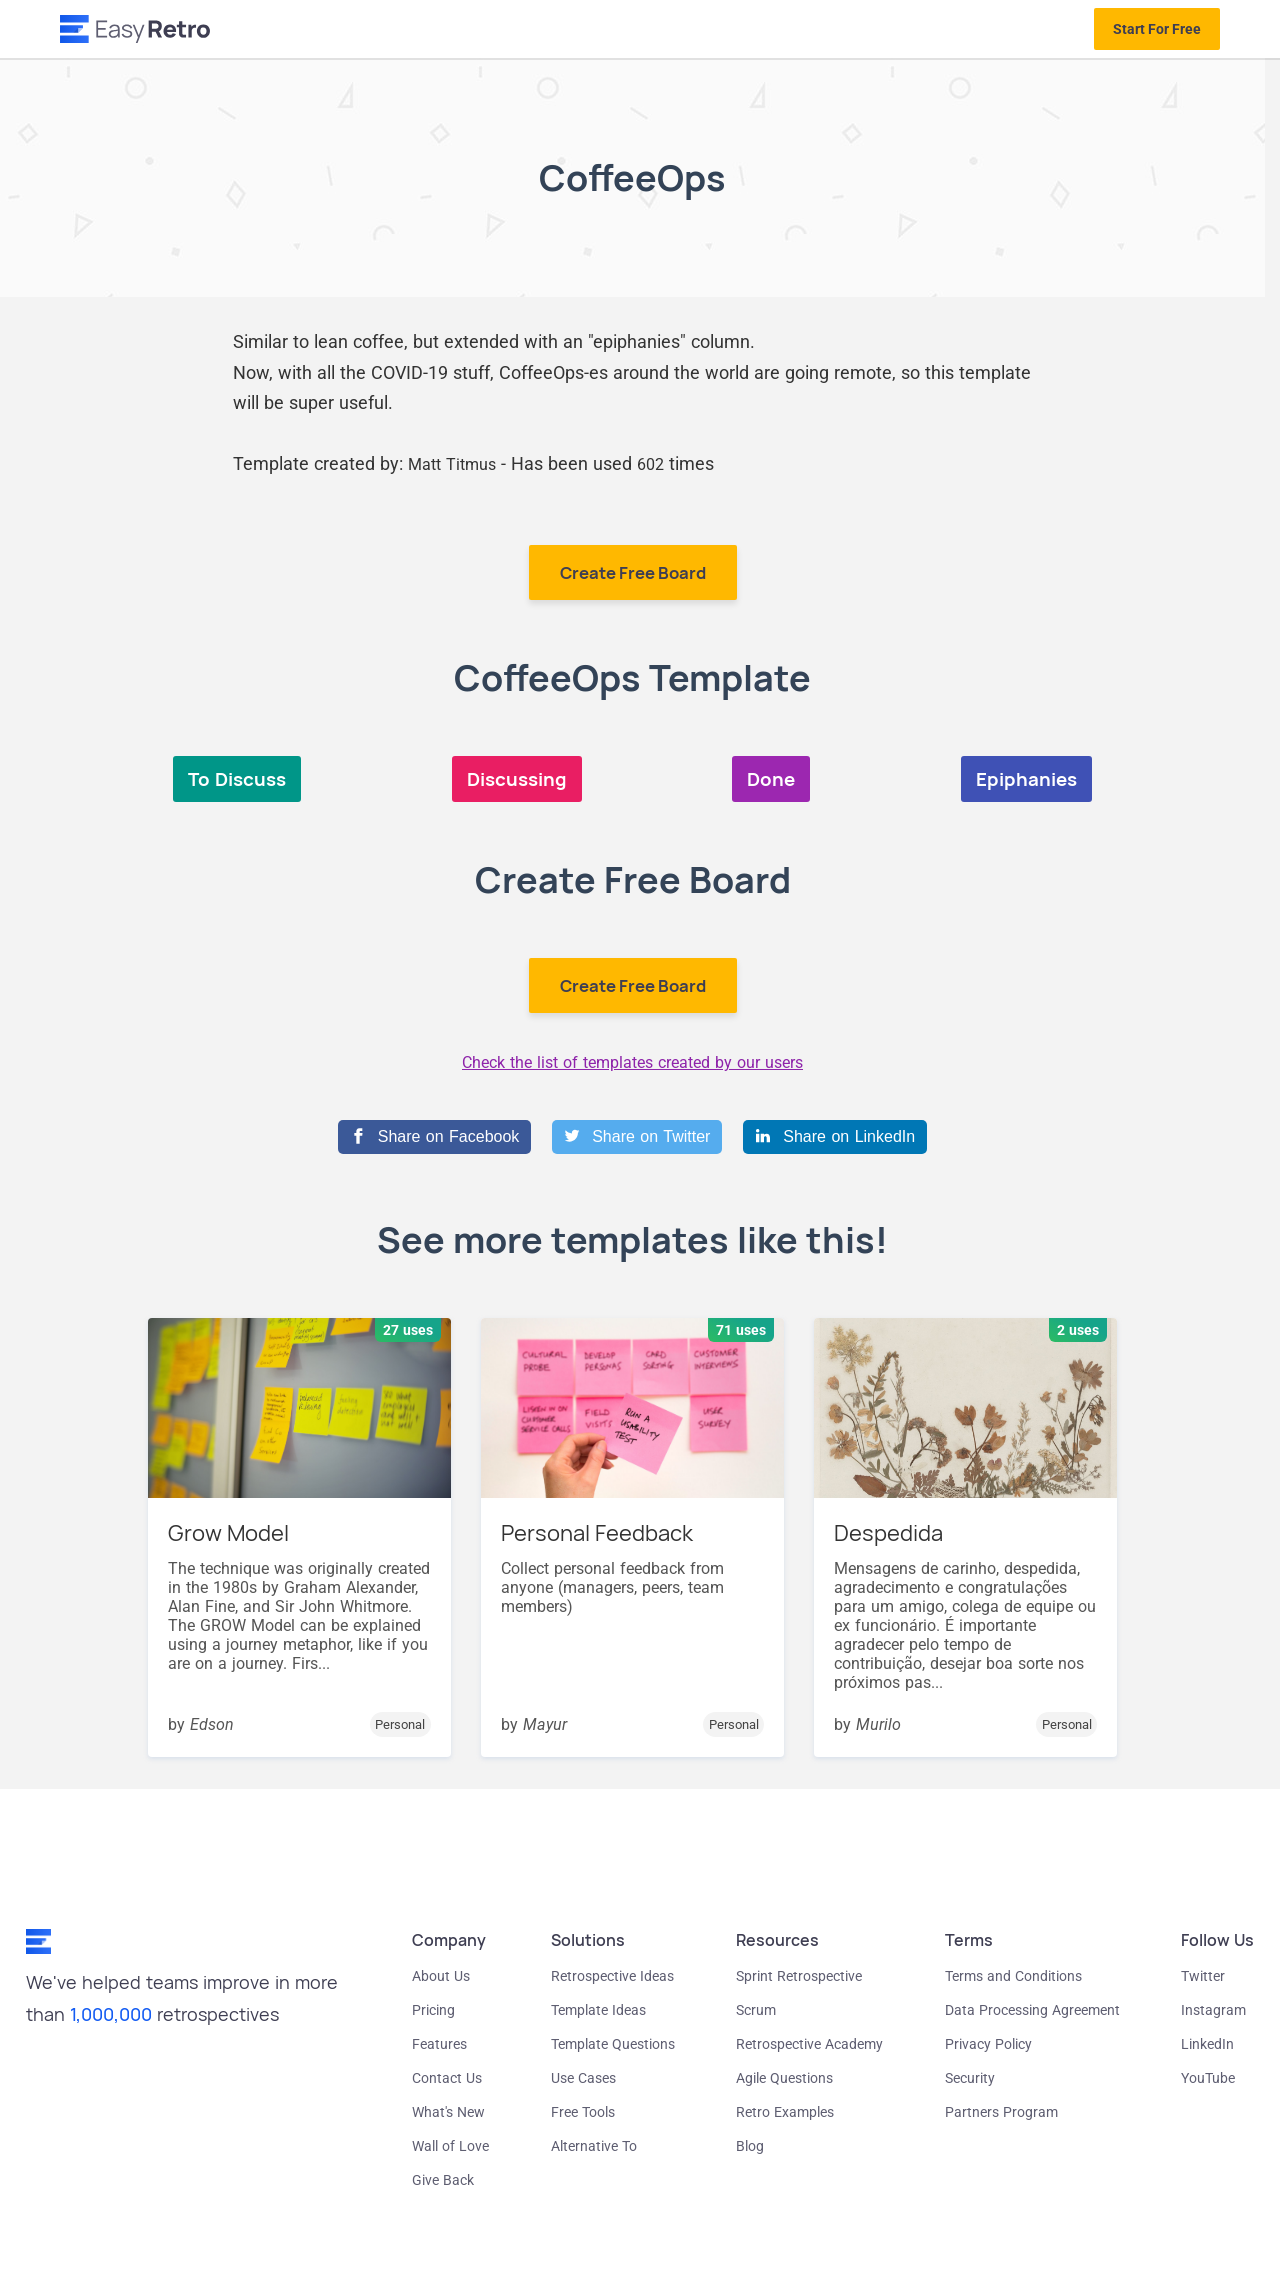 The width and height of the screenshot is (1280, 2279). I want to click on Template Ideas, so click(598, 2010).